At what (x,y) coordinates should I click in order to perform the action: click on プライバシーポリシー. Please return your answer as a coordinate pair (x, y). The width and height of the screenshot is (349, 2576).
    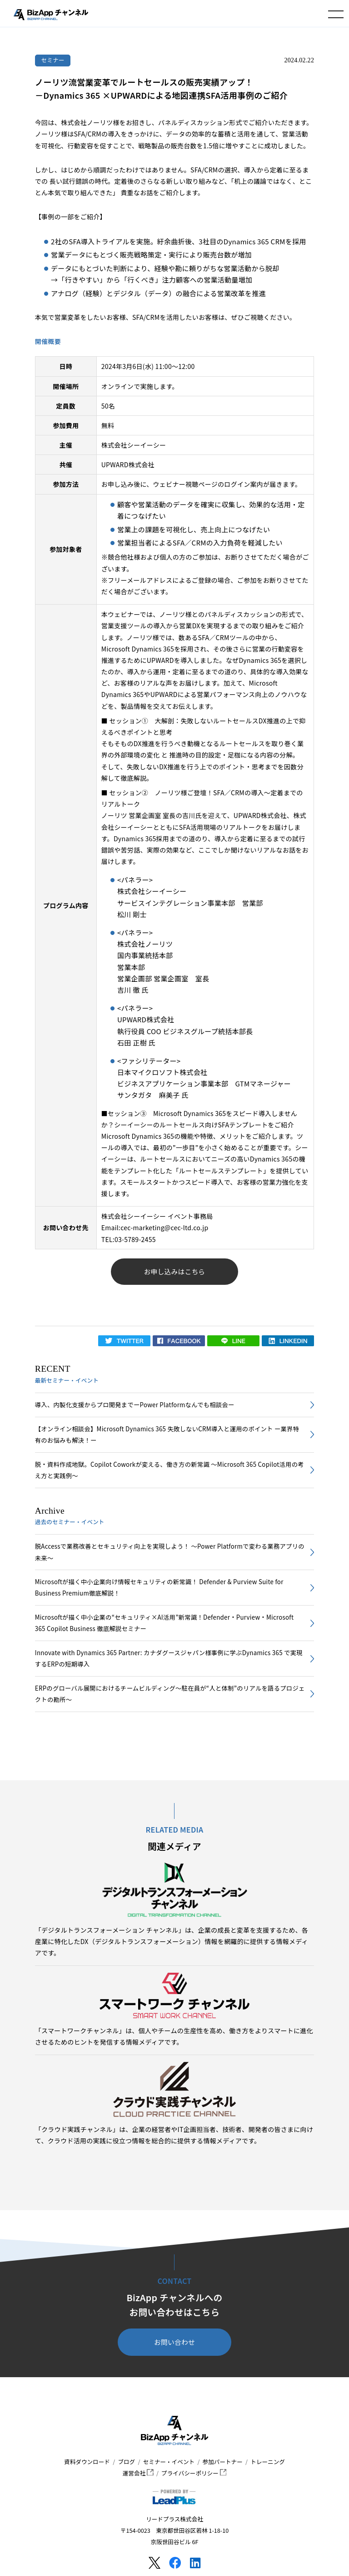
    Looking at the image, I should click on (193, 2473).